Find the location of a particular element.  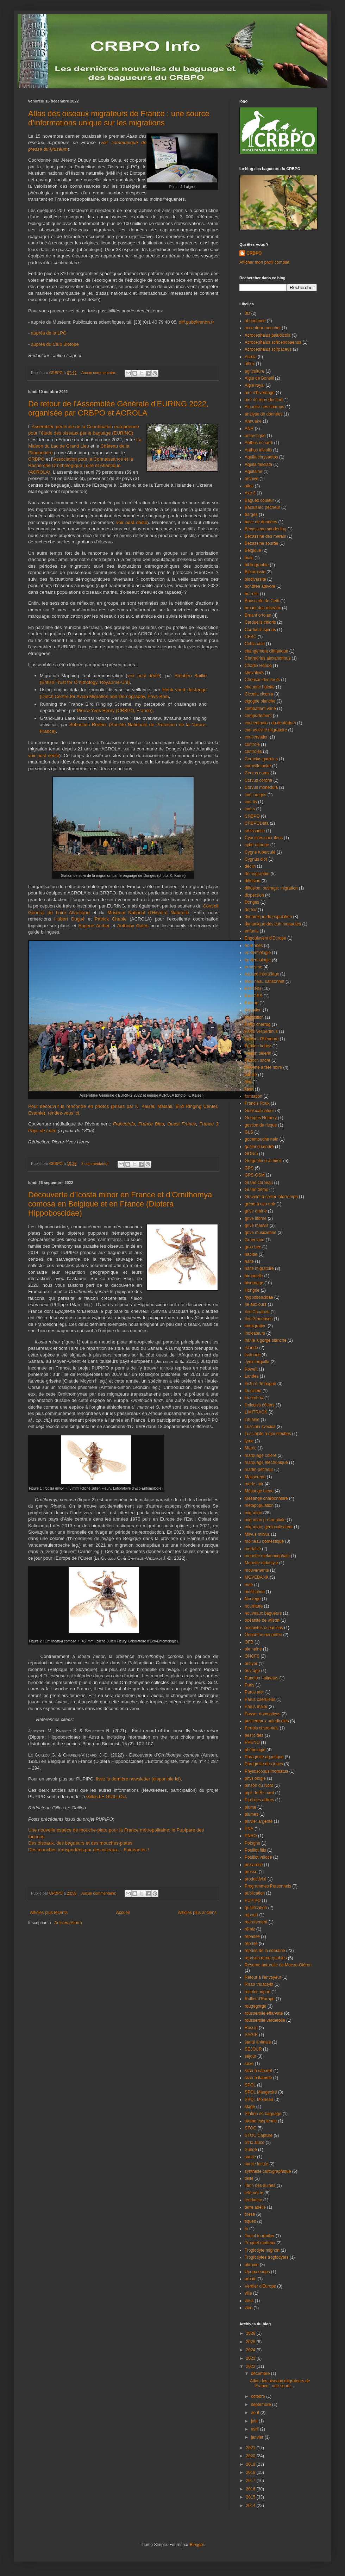

aire de reproduction is located at coordinates (263, 399).